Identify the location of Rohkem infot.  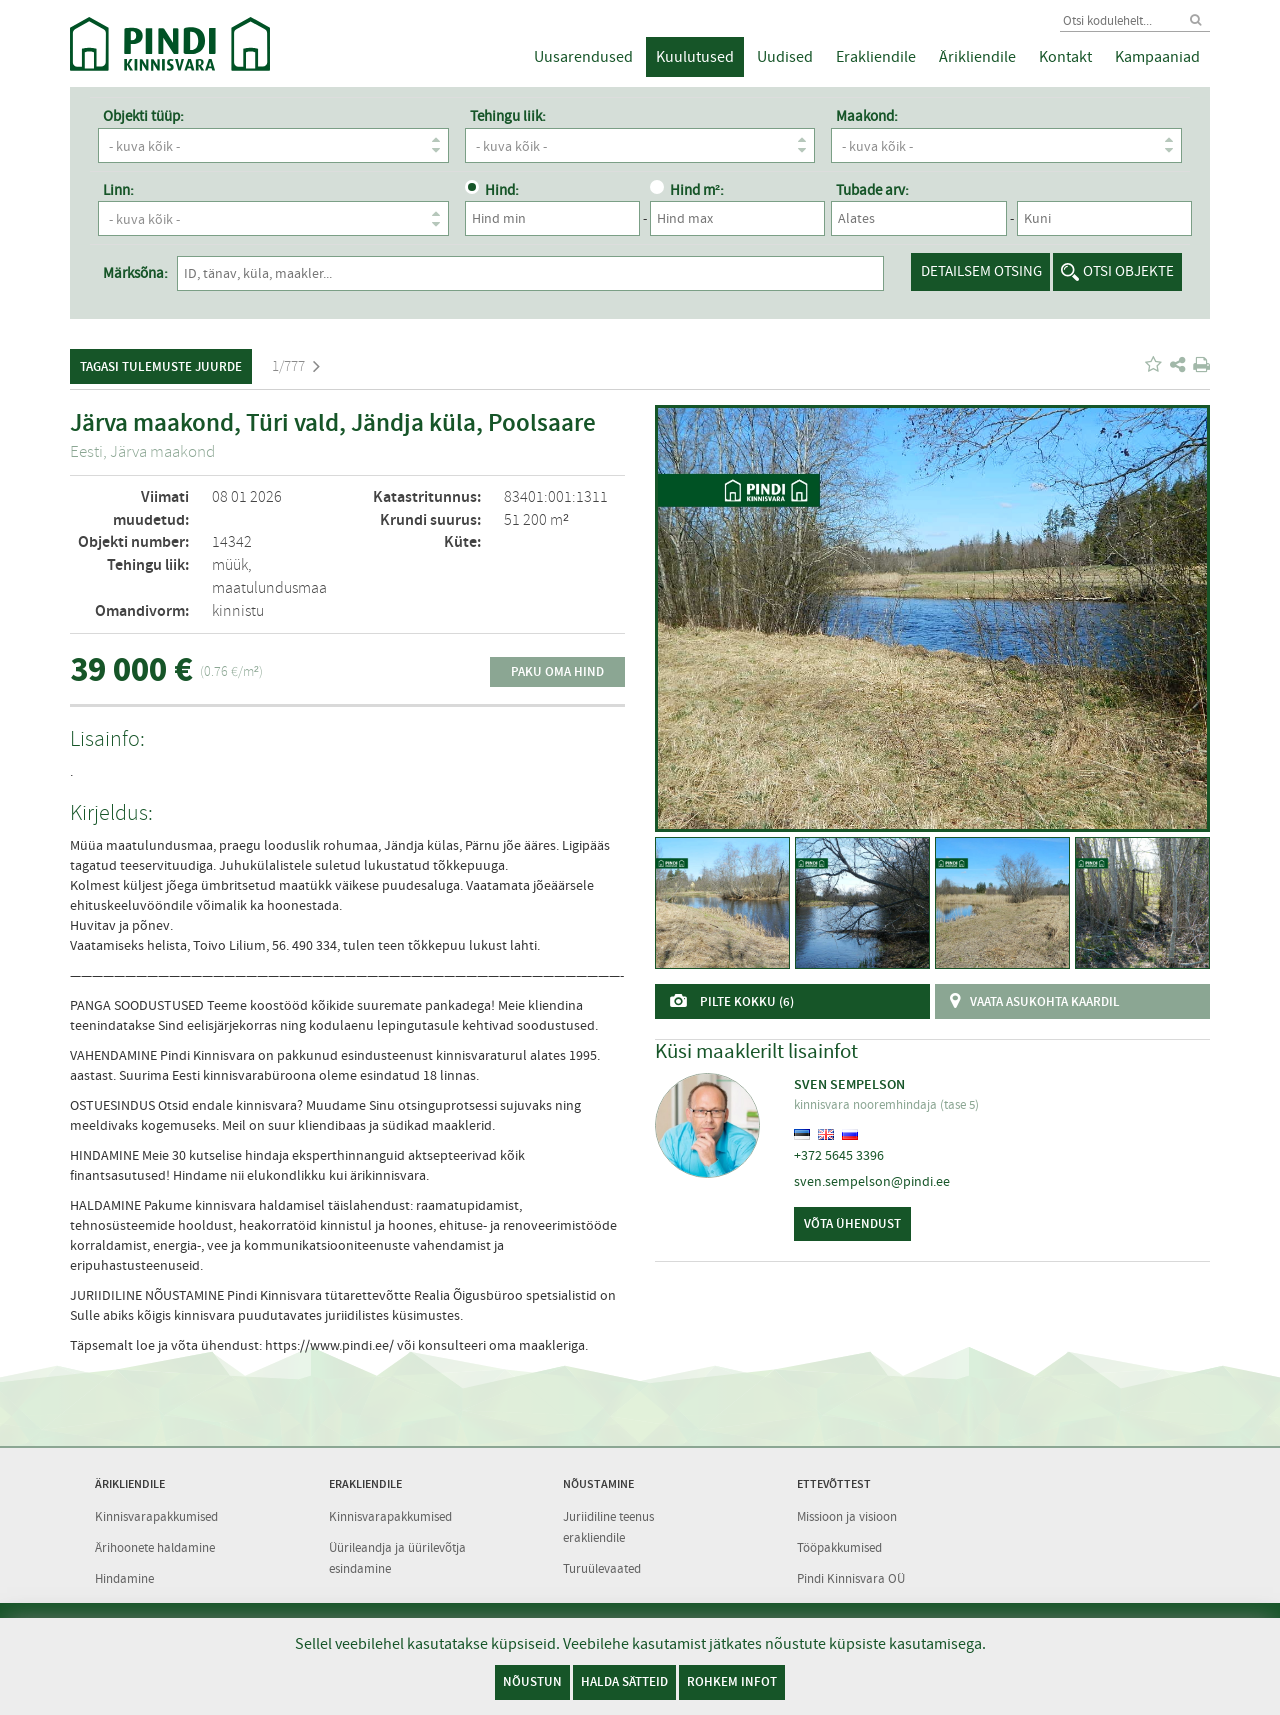
(732, 1681).